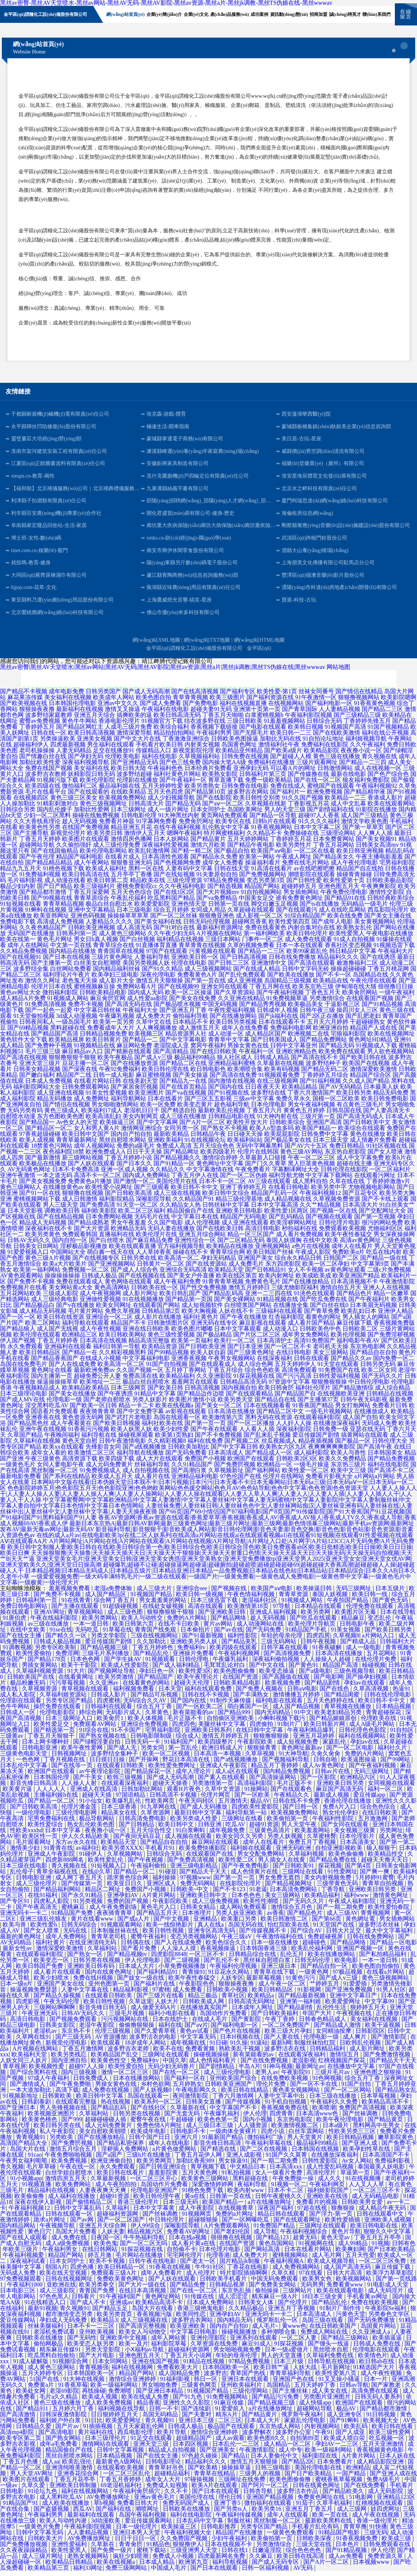  I want to click on 很很撸日日操, so click(395, 991).